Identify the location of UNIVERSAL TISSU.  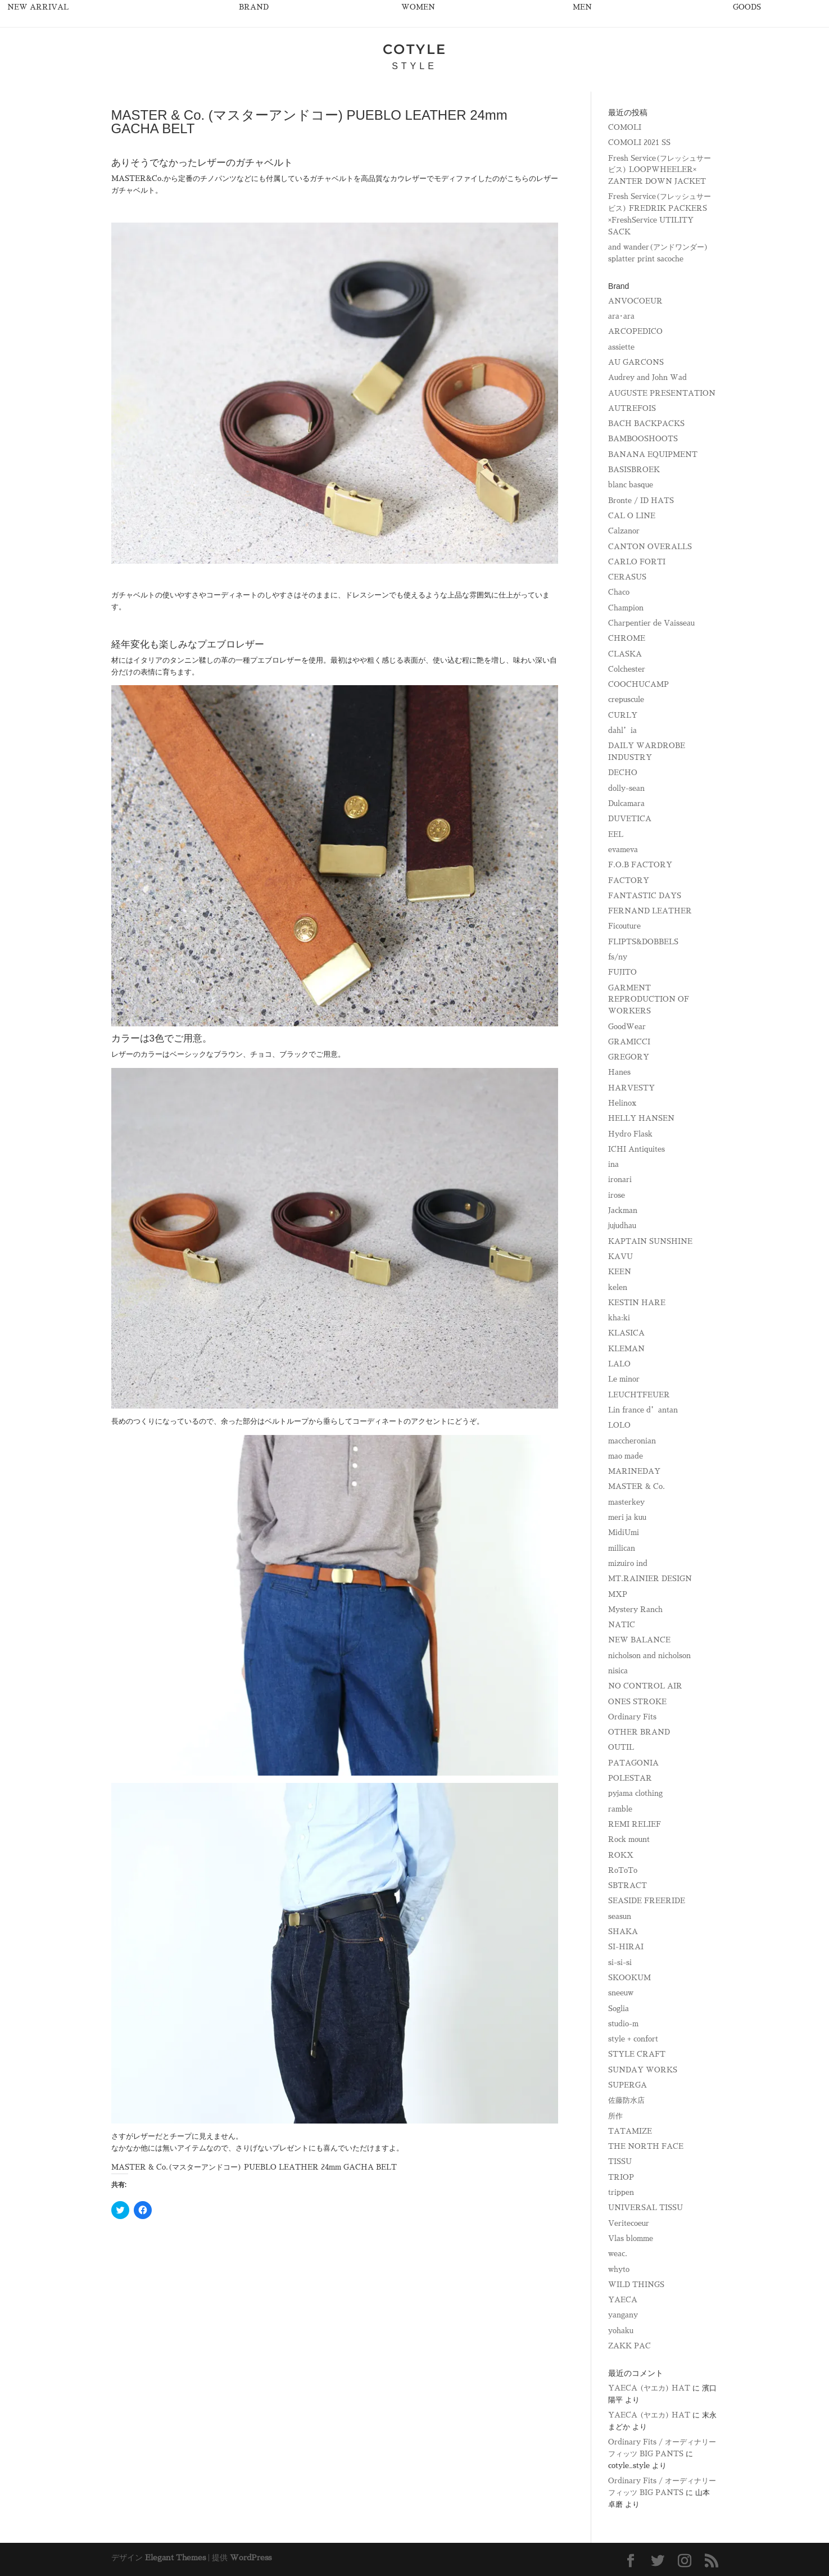
(645, 2207).